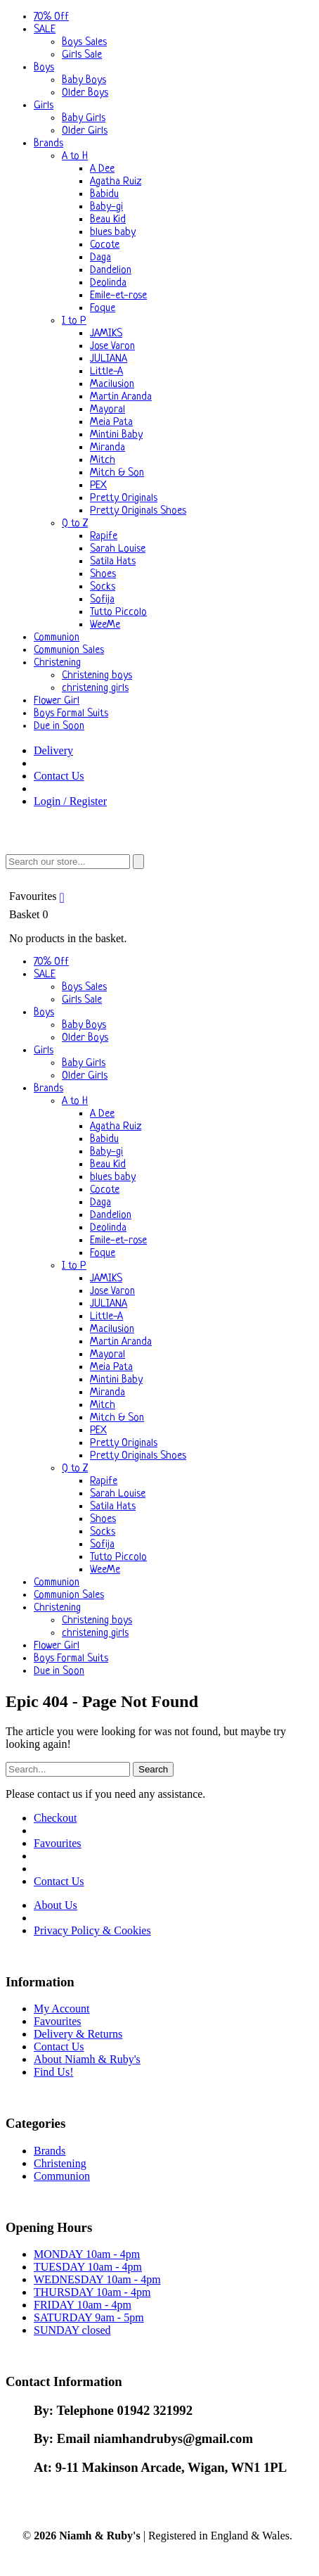  What do you see at coordinates (95, 688) in the screenshot?
I see `christening girls` at bounding box center [95, 688].